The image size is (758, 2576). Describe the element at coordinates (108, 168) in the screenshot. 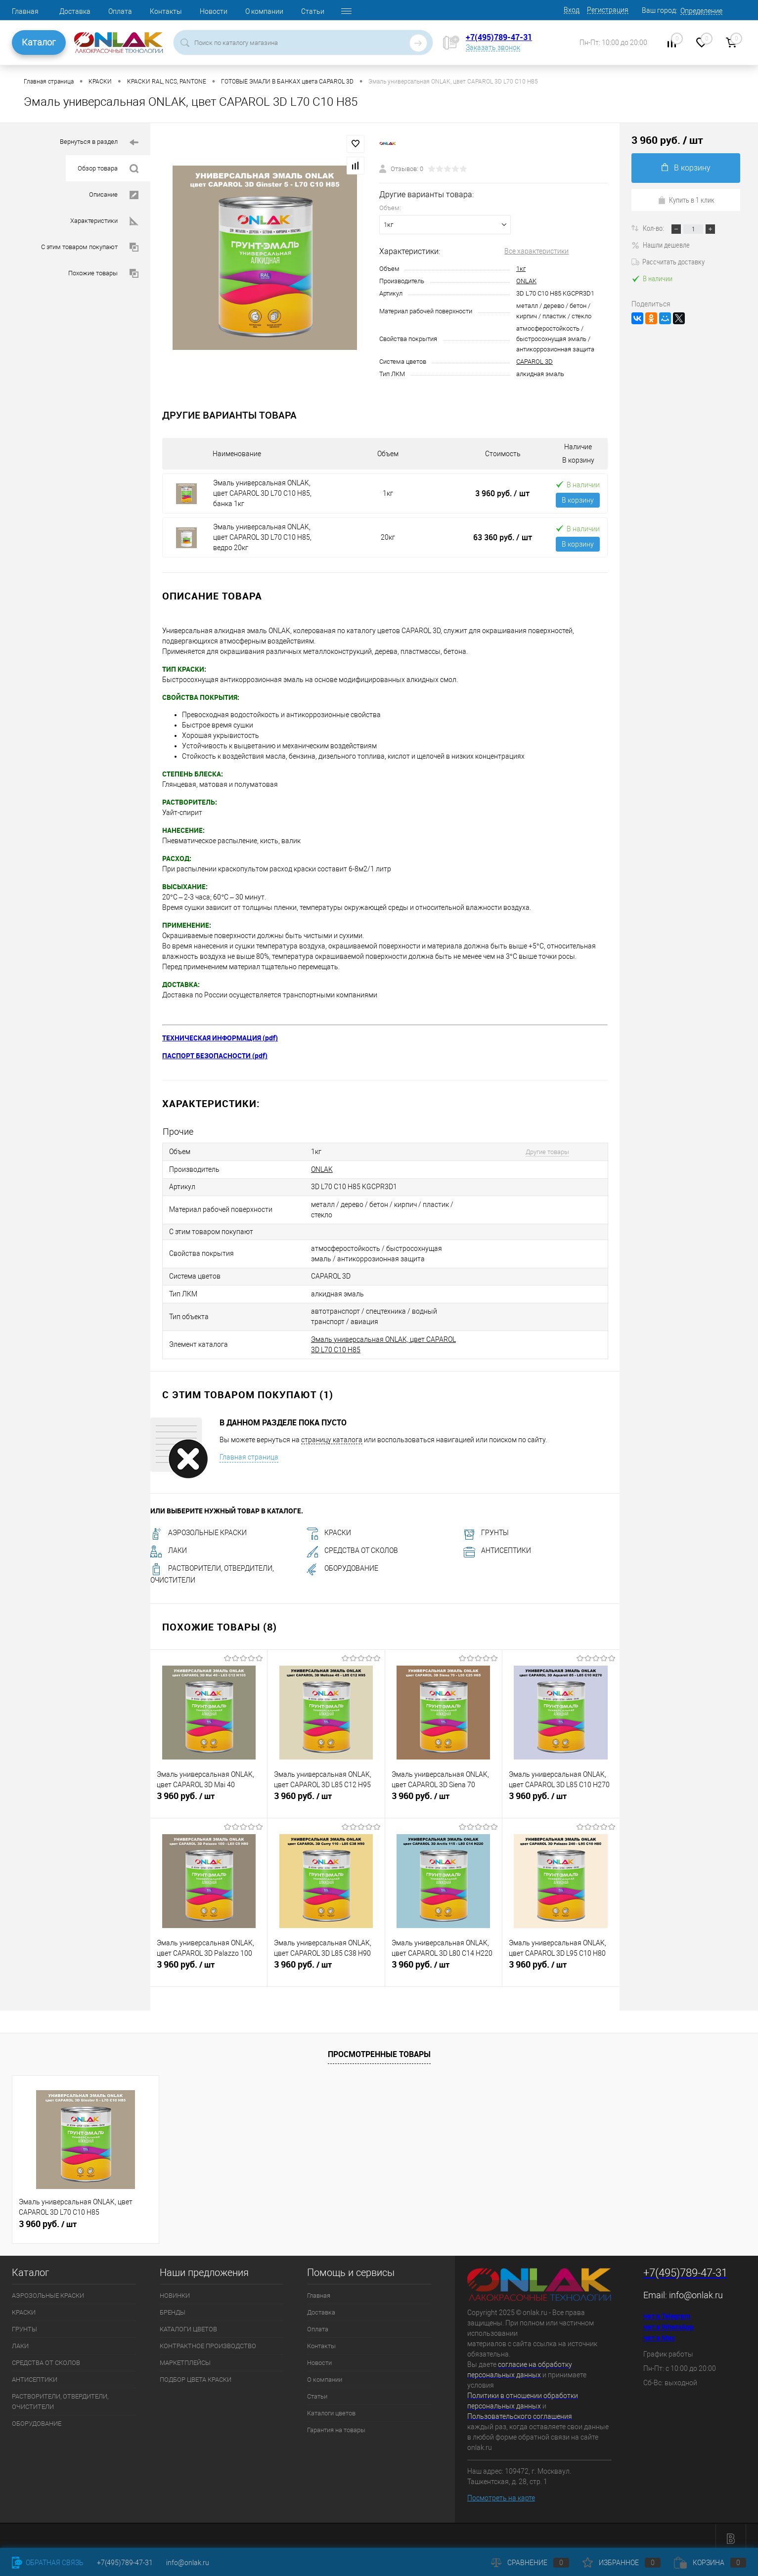

I see `Обзор товара` at that location.